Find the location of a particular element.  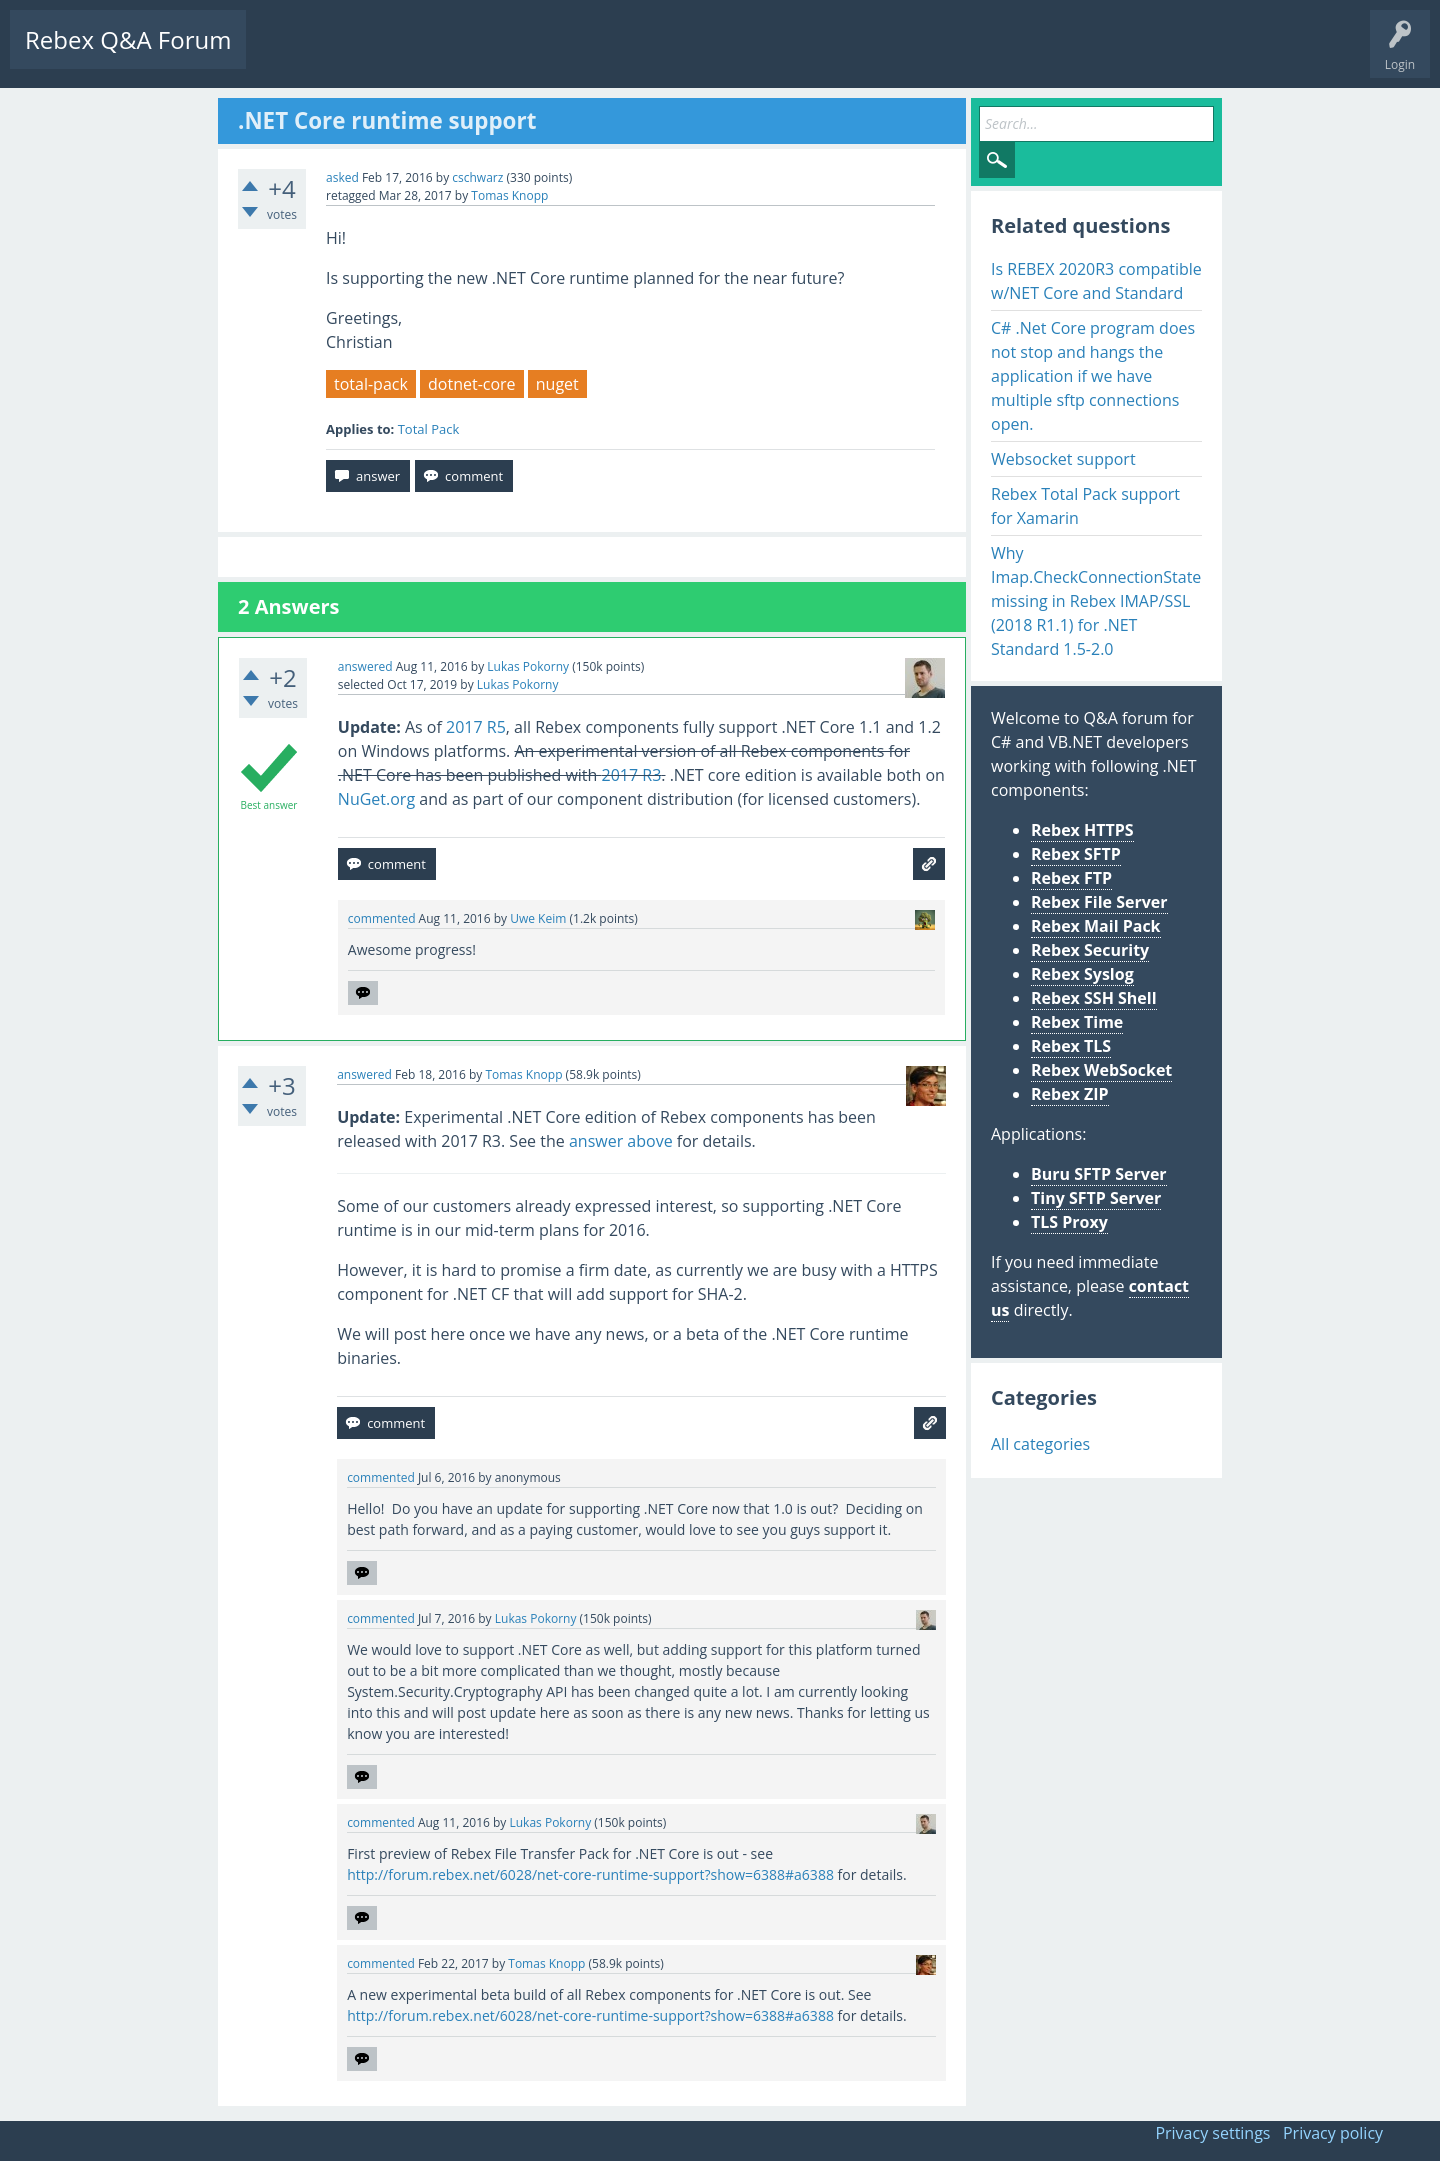

Rebex TLS is located at coordinates (1071, 1046).